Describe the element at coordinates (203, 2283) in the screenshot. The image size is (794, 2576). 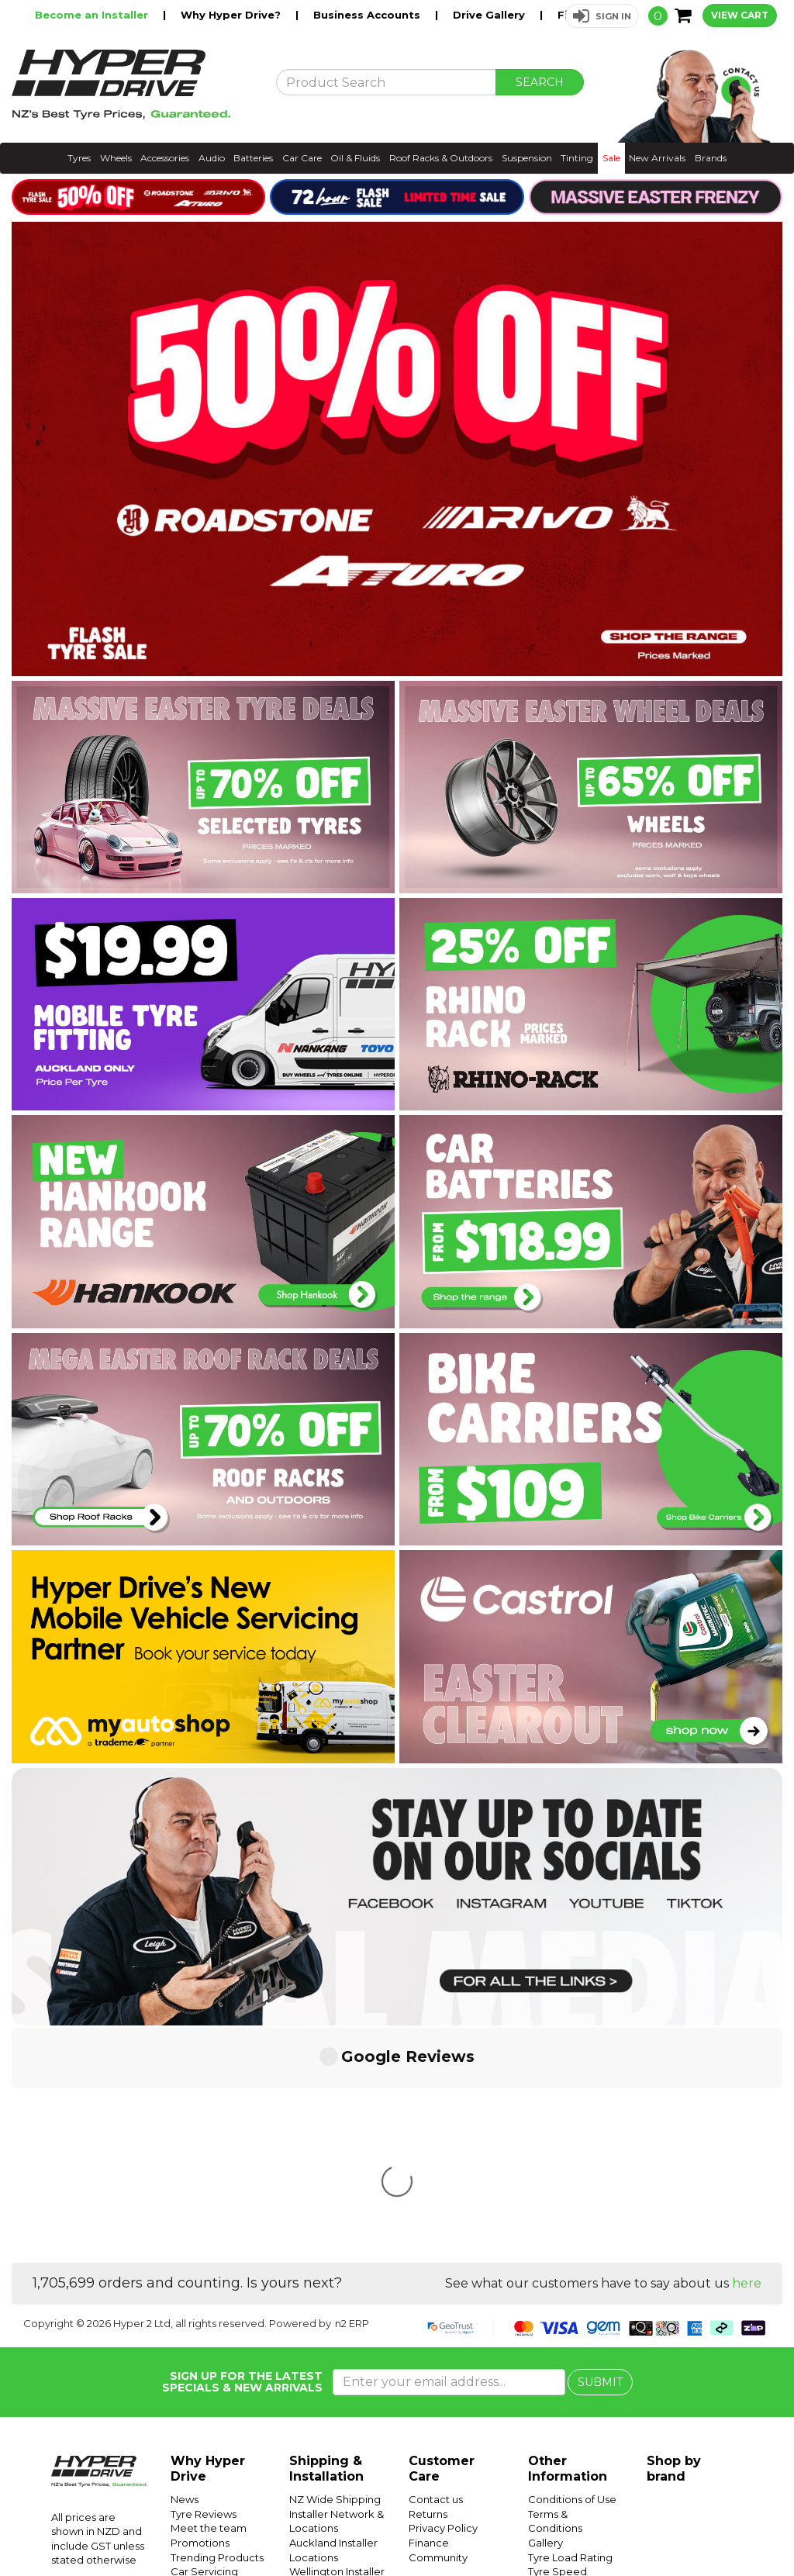
I see `Tyre Reviews` at that location.